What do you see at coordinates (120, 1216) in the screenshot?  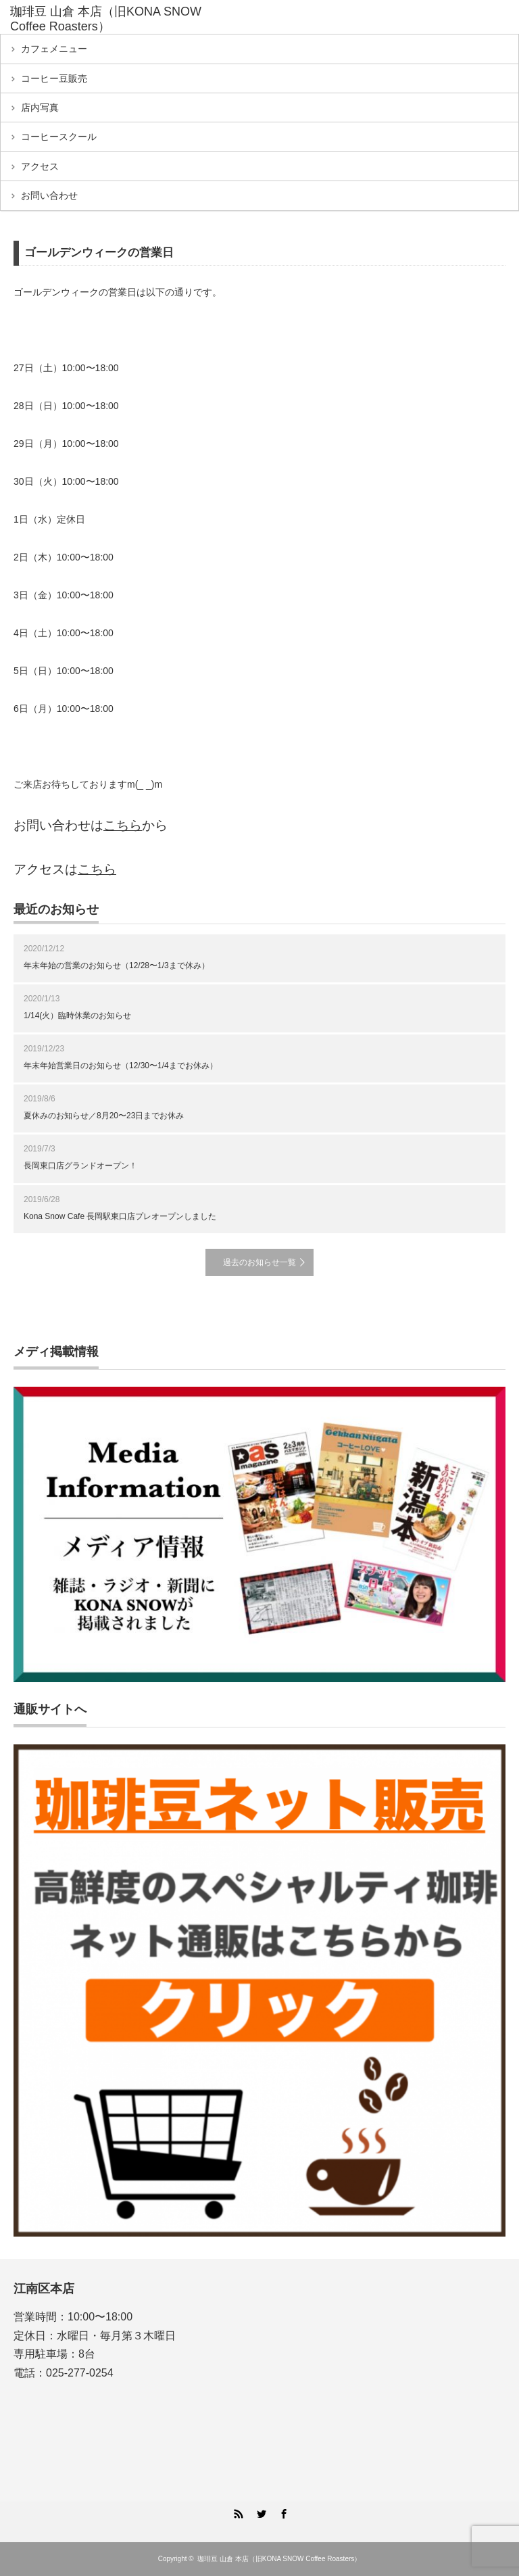 I see `Kona Snow Cafe 長岡駅東口店プレオープンしました` at bounding box center [120, 1216].